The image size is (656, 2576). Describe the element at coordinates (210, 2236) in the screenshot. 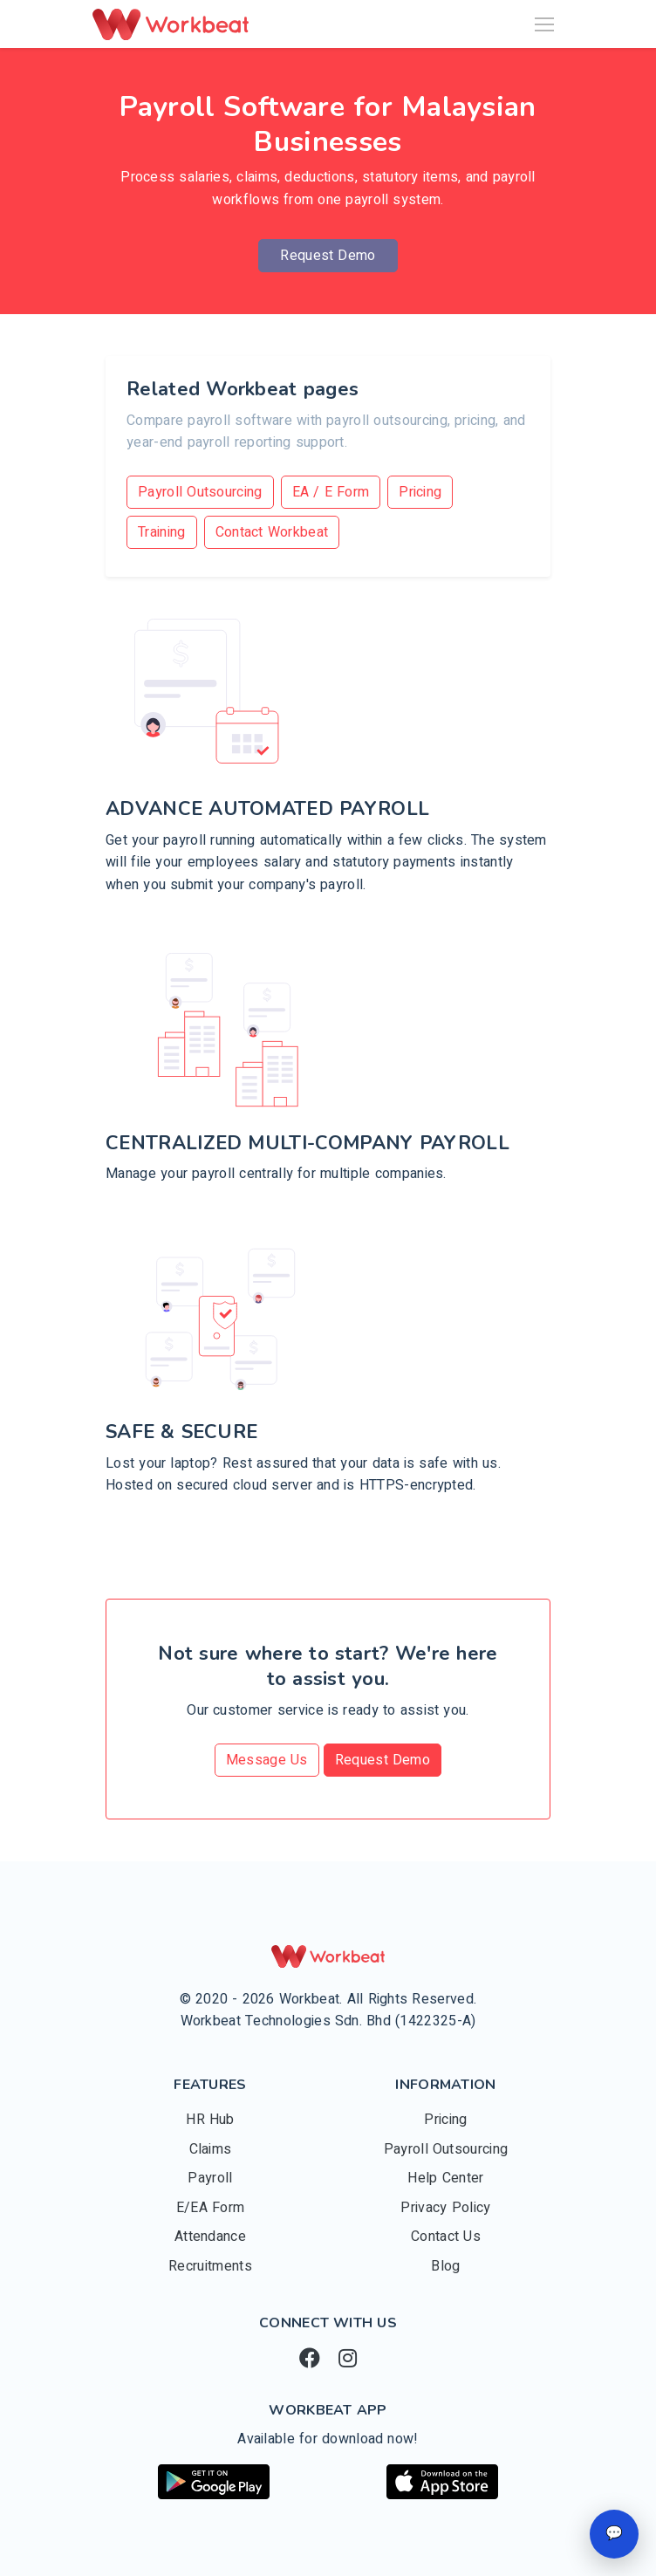

I see `Attendance` at that location.